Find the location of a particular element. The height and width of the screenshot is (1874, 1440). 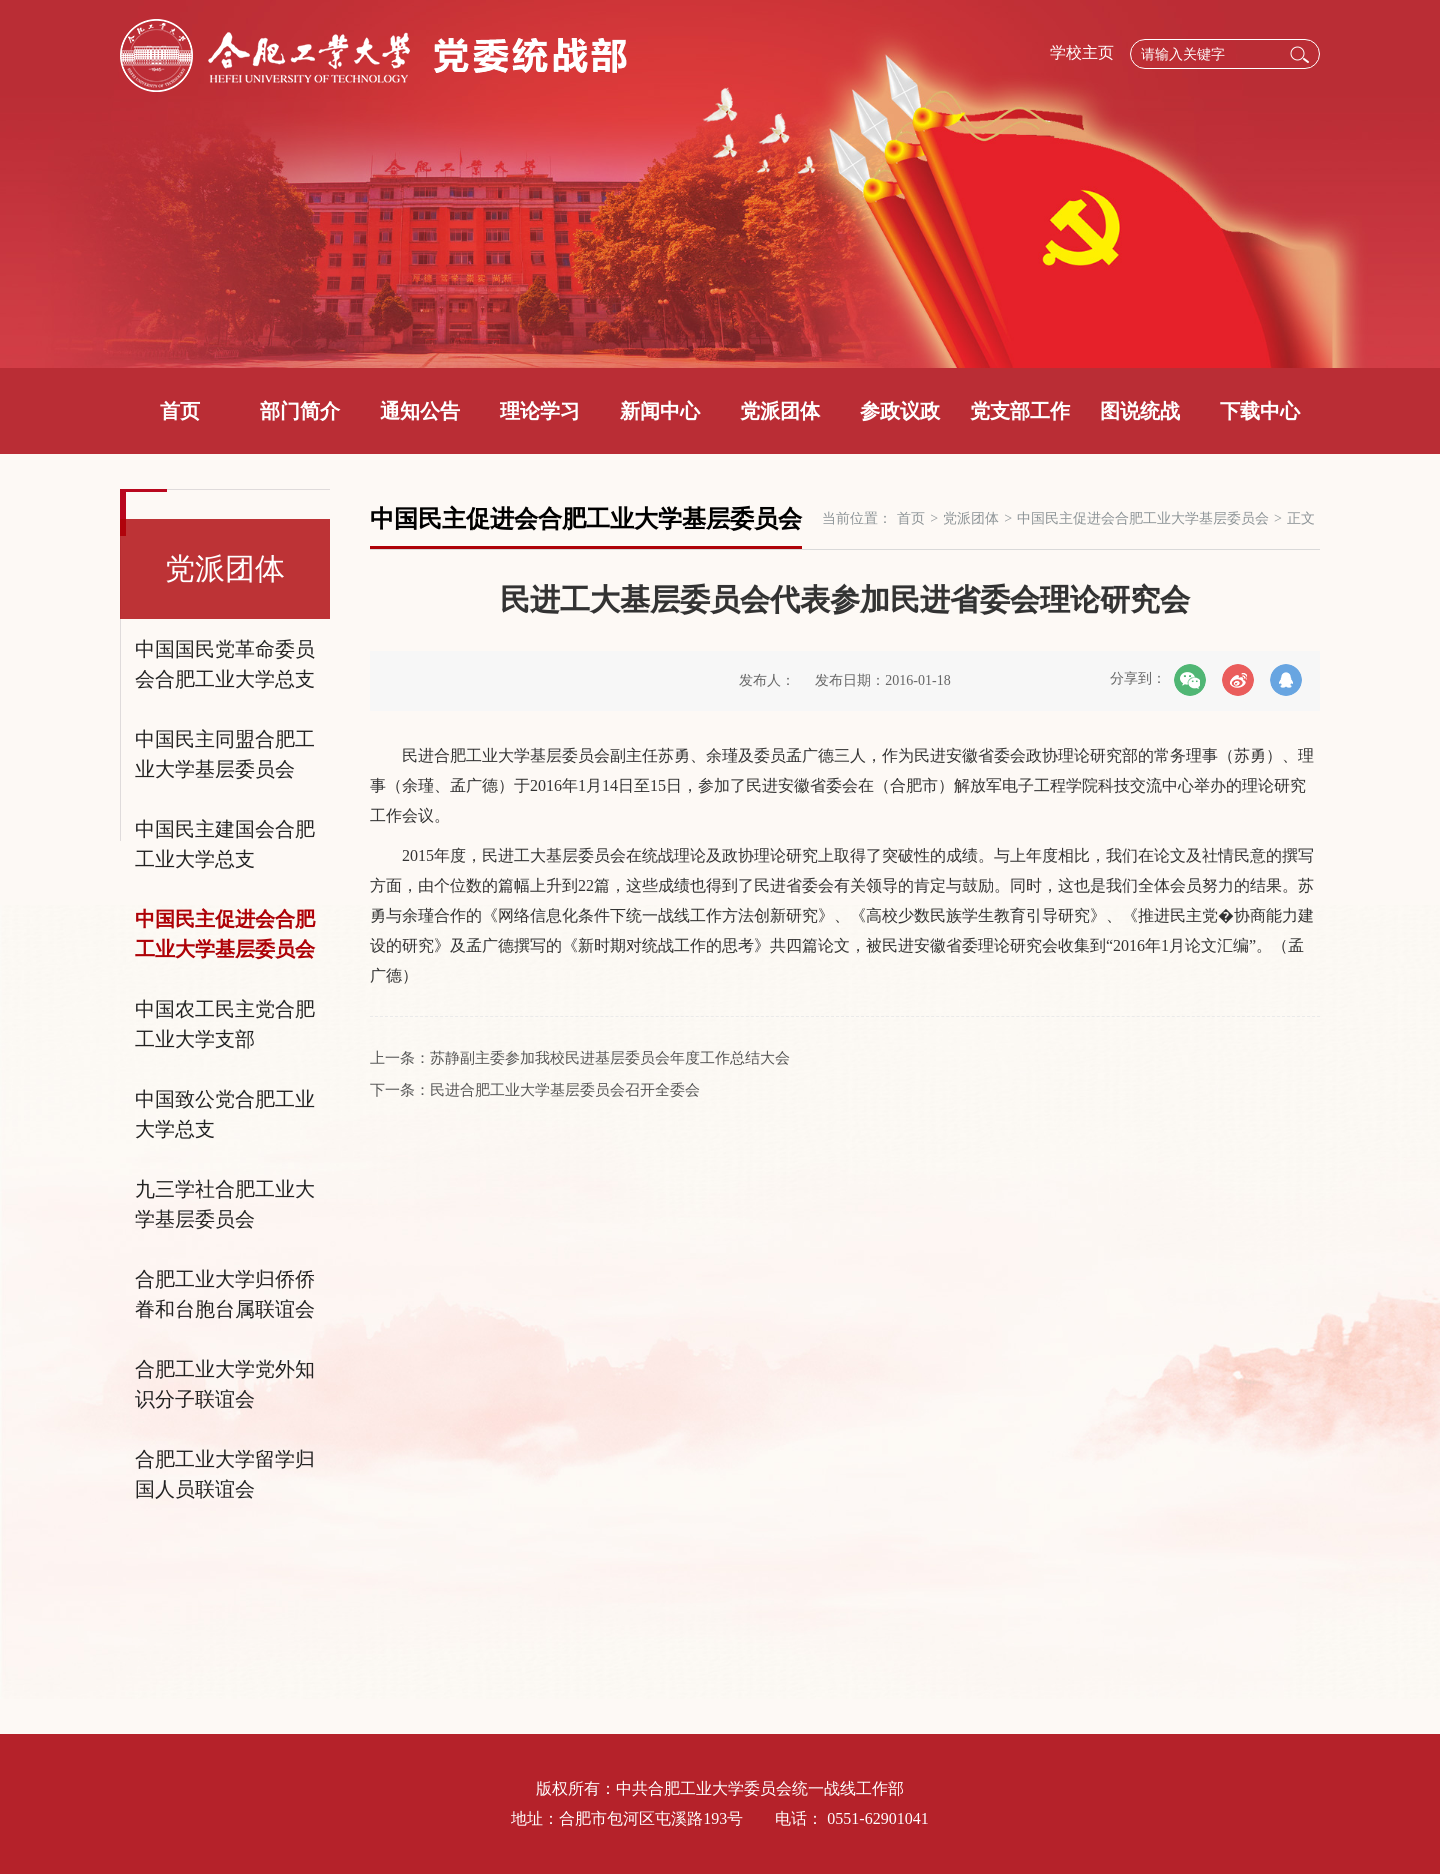

九三学社合肥工业大学基层委员会 is located at coordinates (225, 1204).